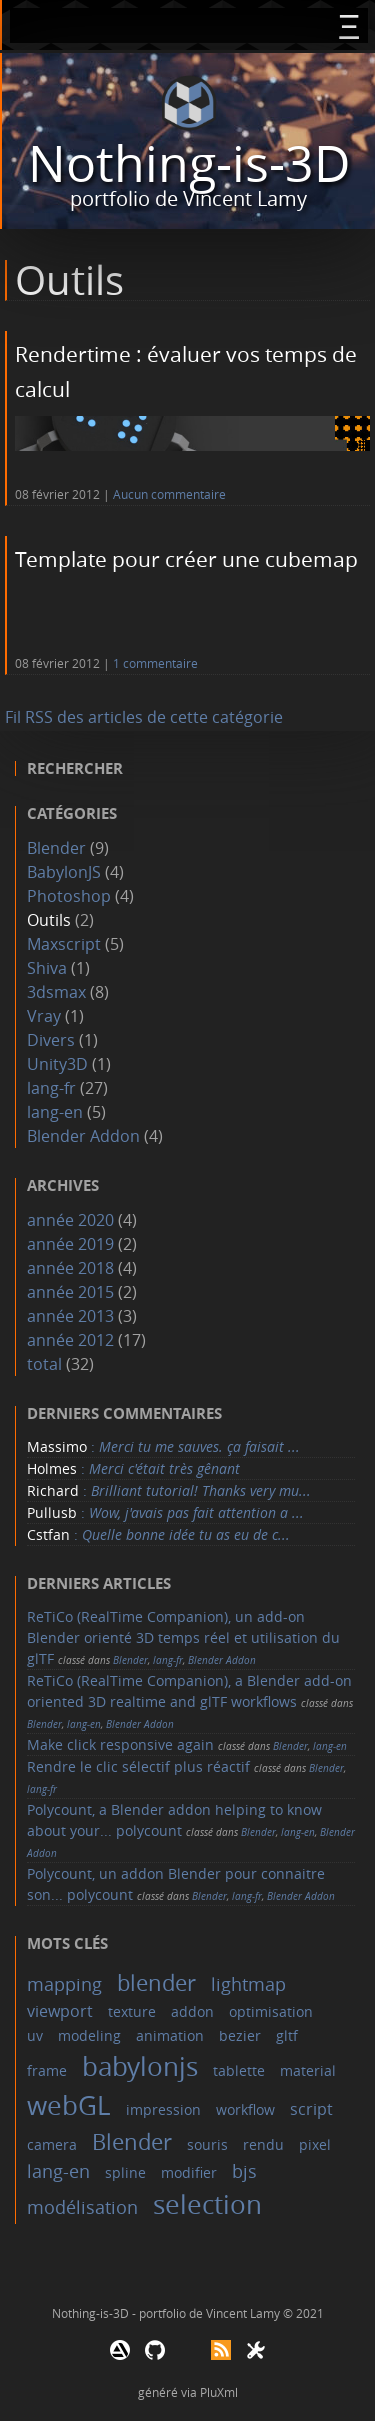 This screenshot has height=2421, width=375. Describe the element at coordinates (82, 2207) in the screenshot. I see `modélisation` at that location.